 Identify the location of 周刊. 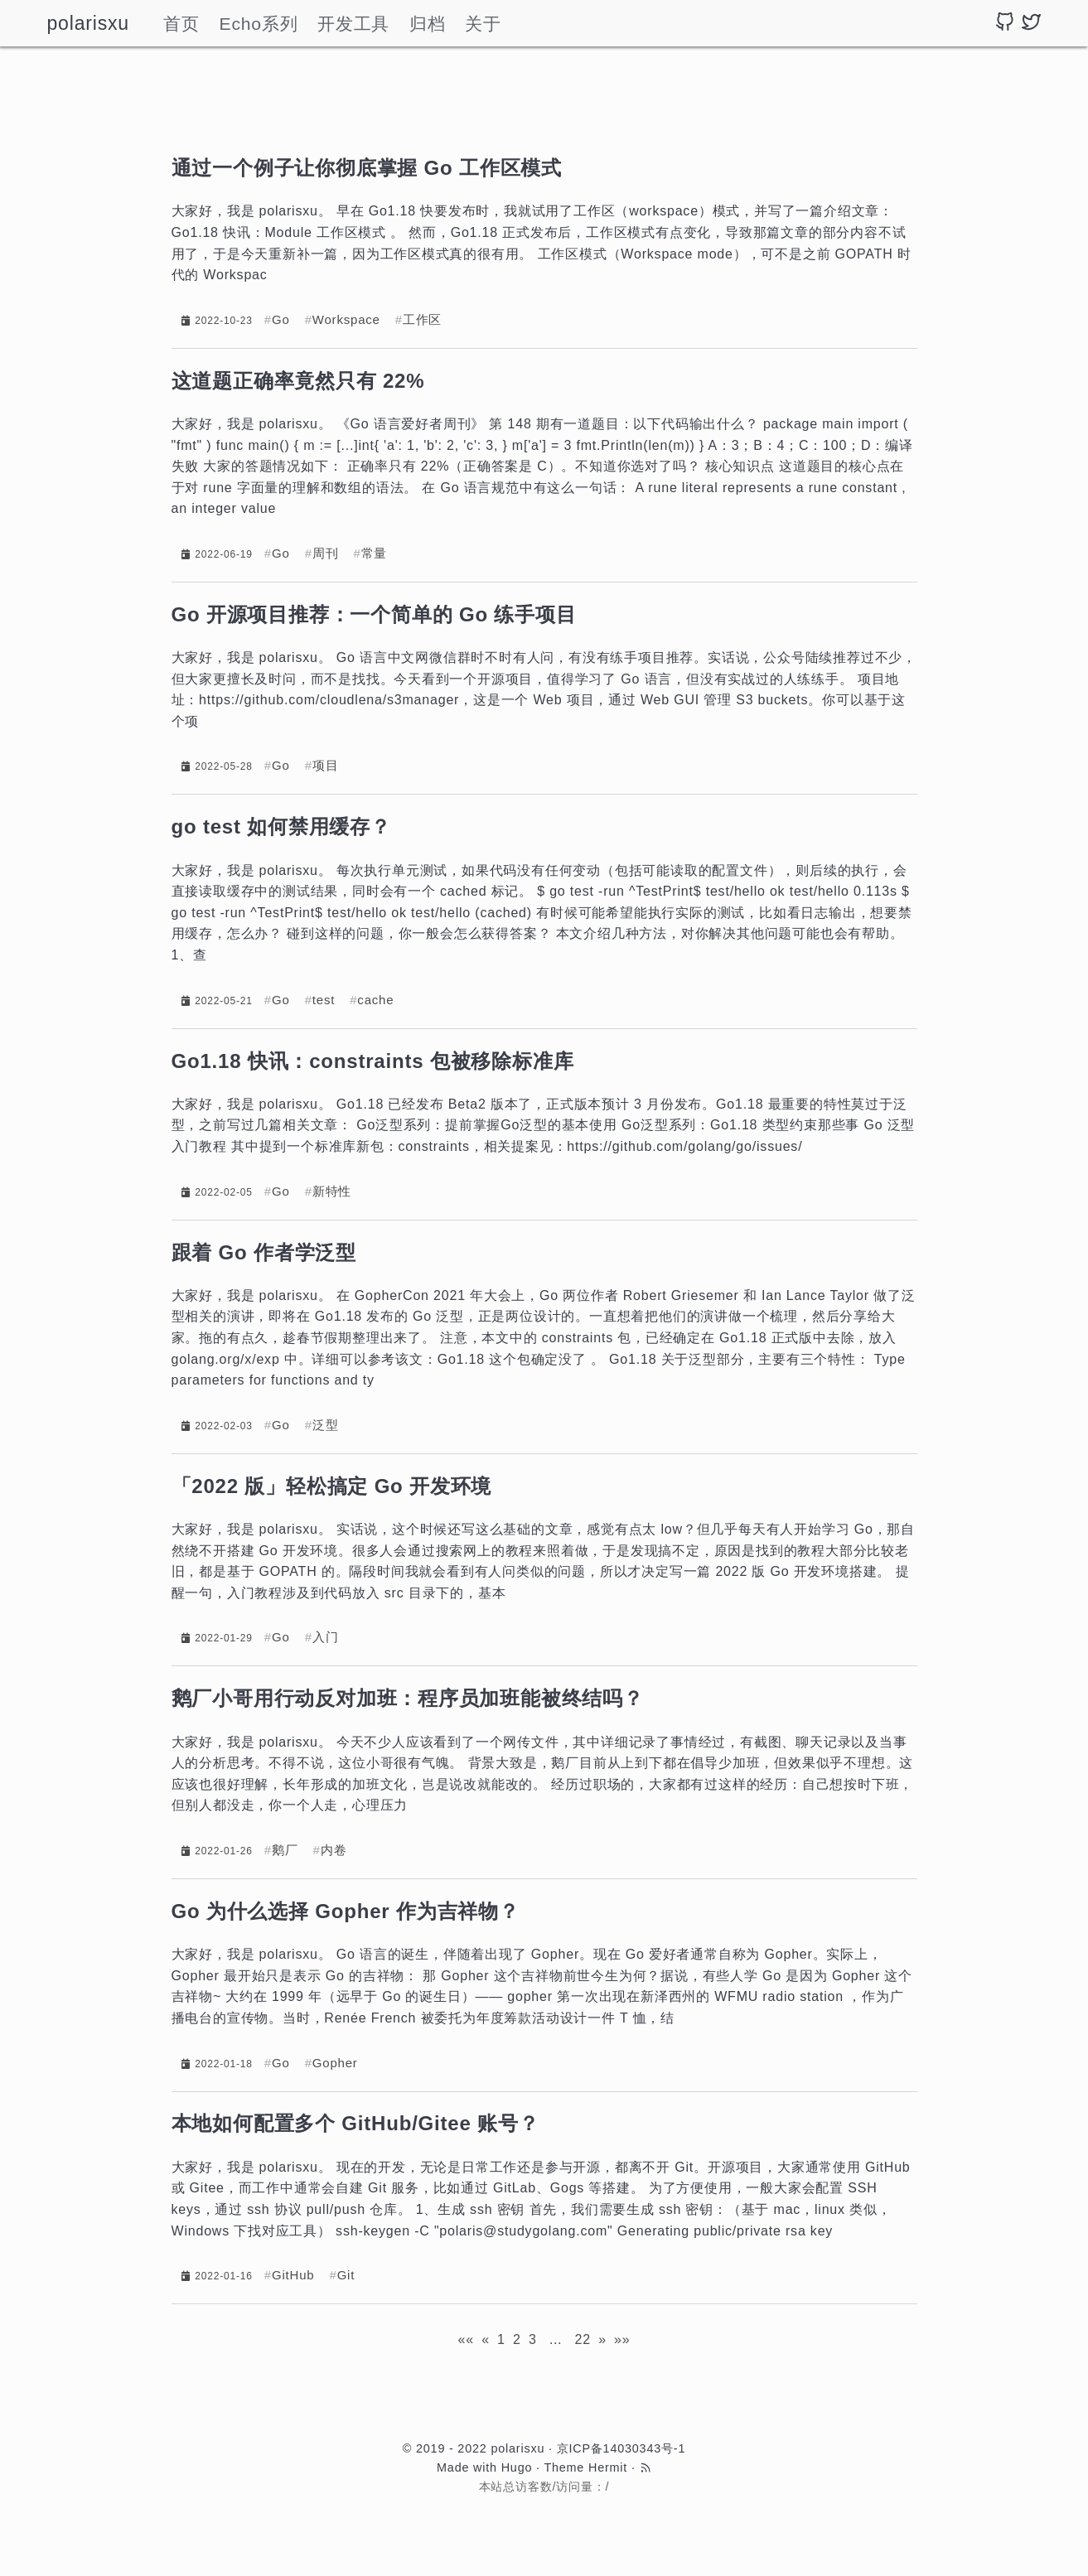
(325, 553).